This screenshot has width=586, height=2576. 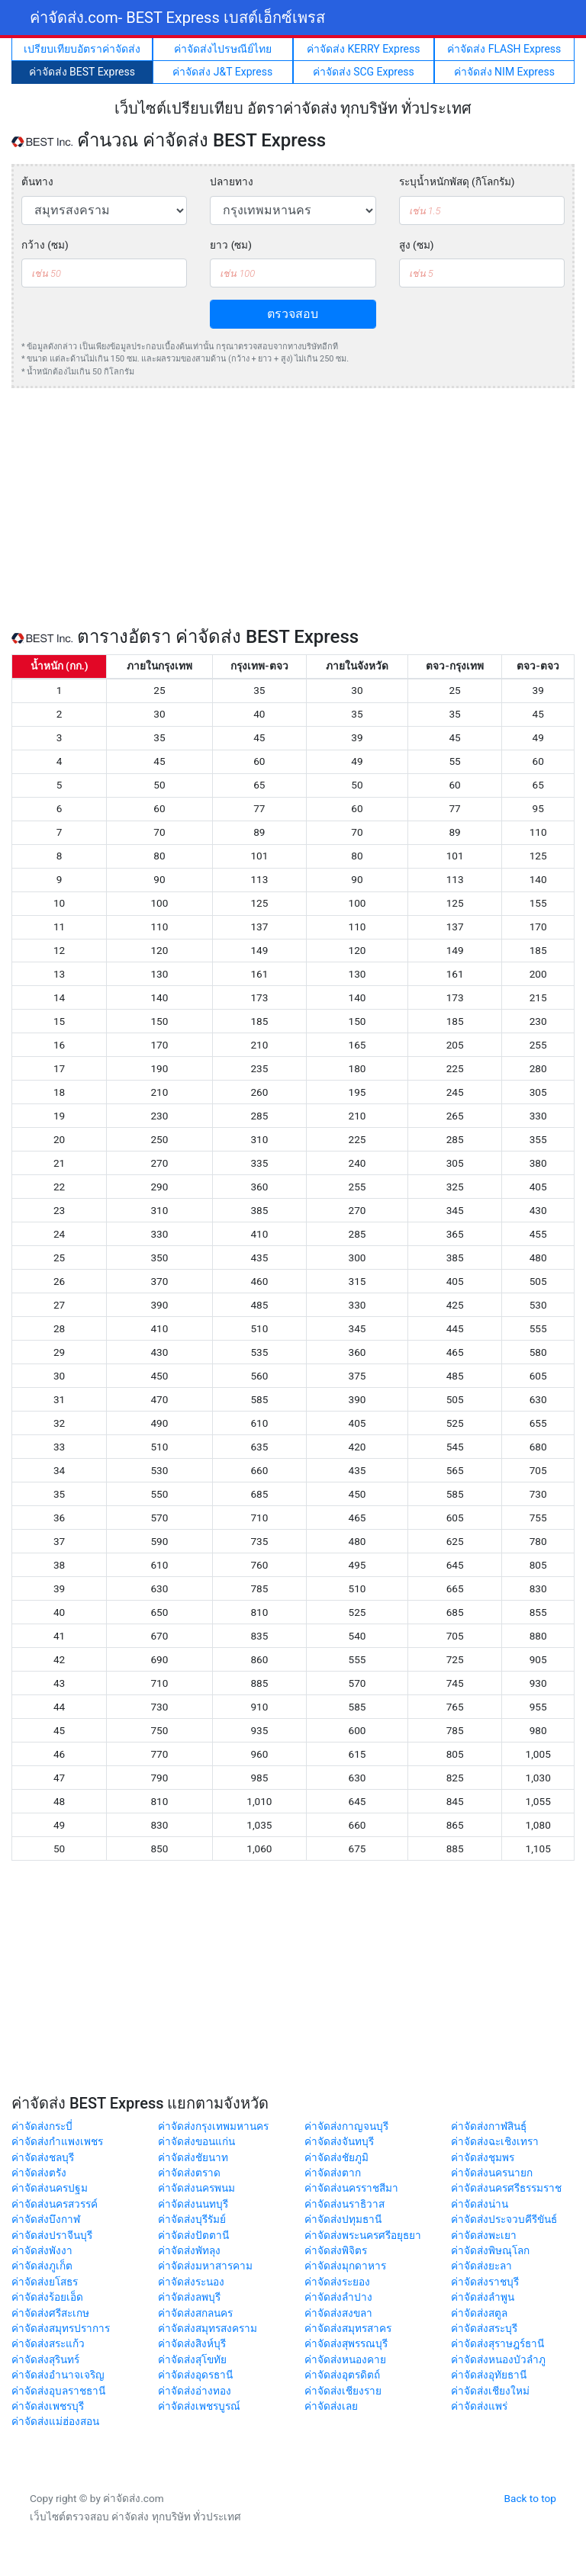 I want to click on กว้าง (ซม), so click(x=45, y=245).